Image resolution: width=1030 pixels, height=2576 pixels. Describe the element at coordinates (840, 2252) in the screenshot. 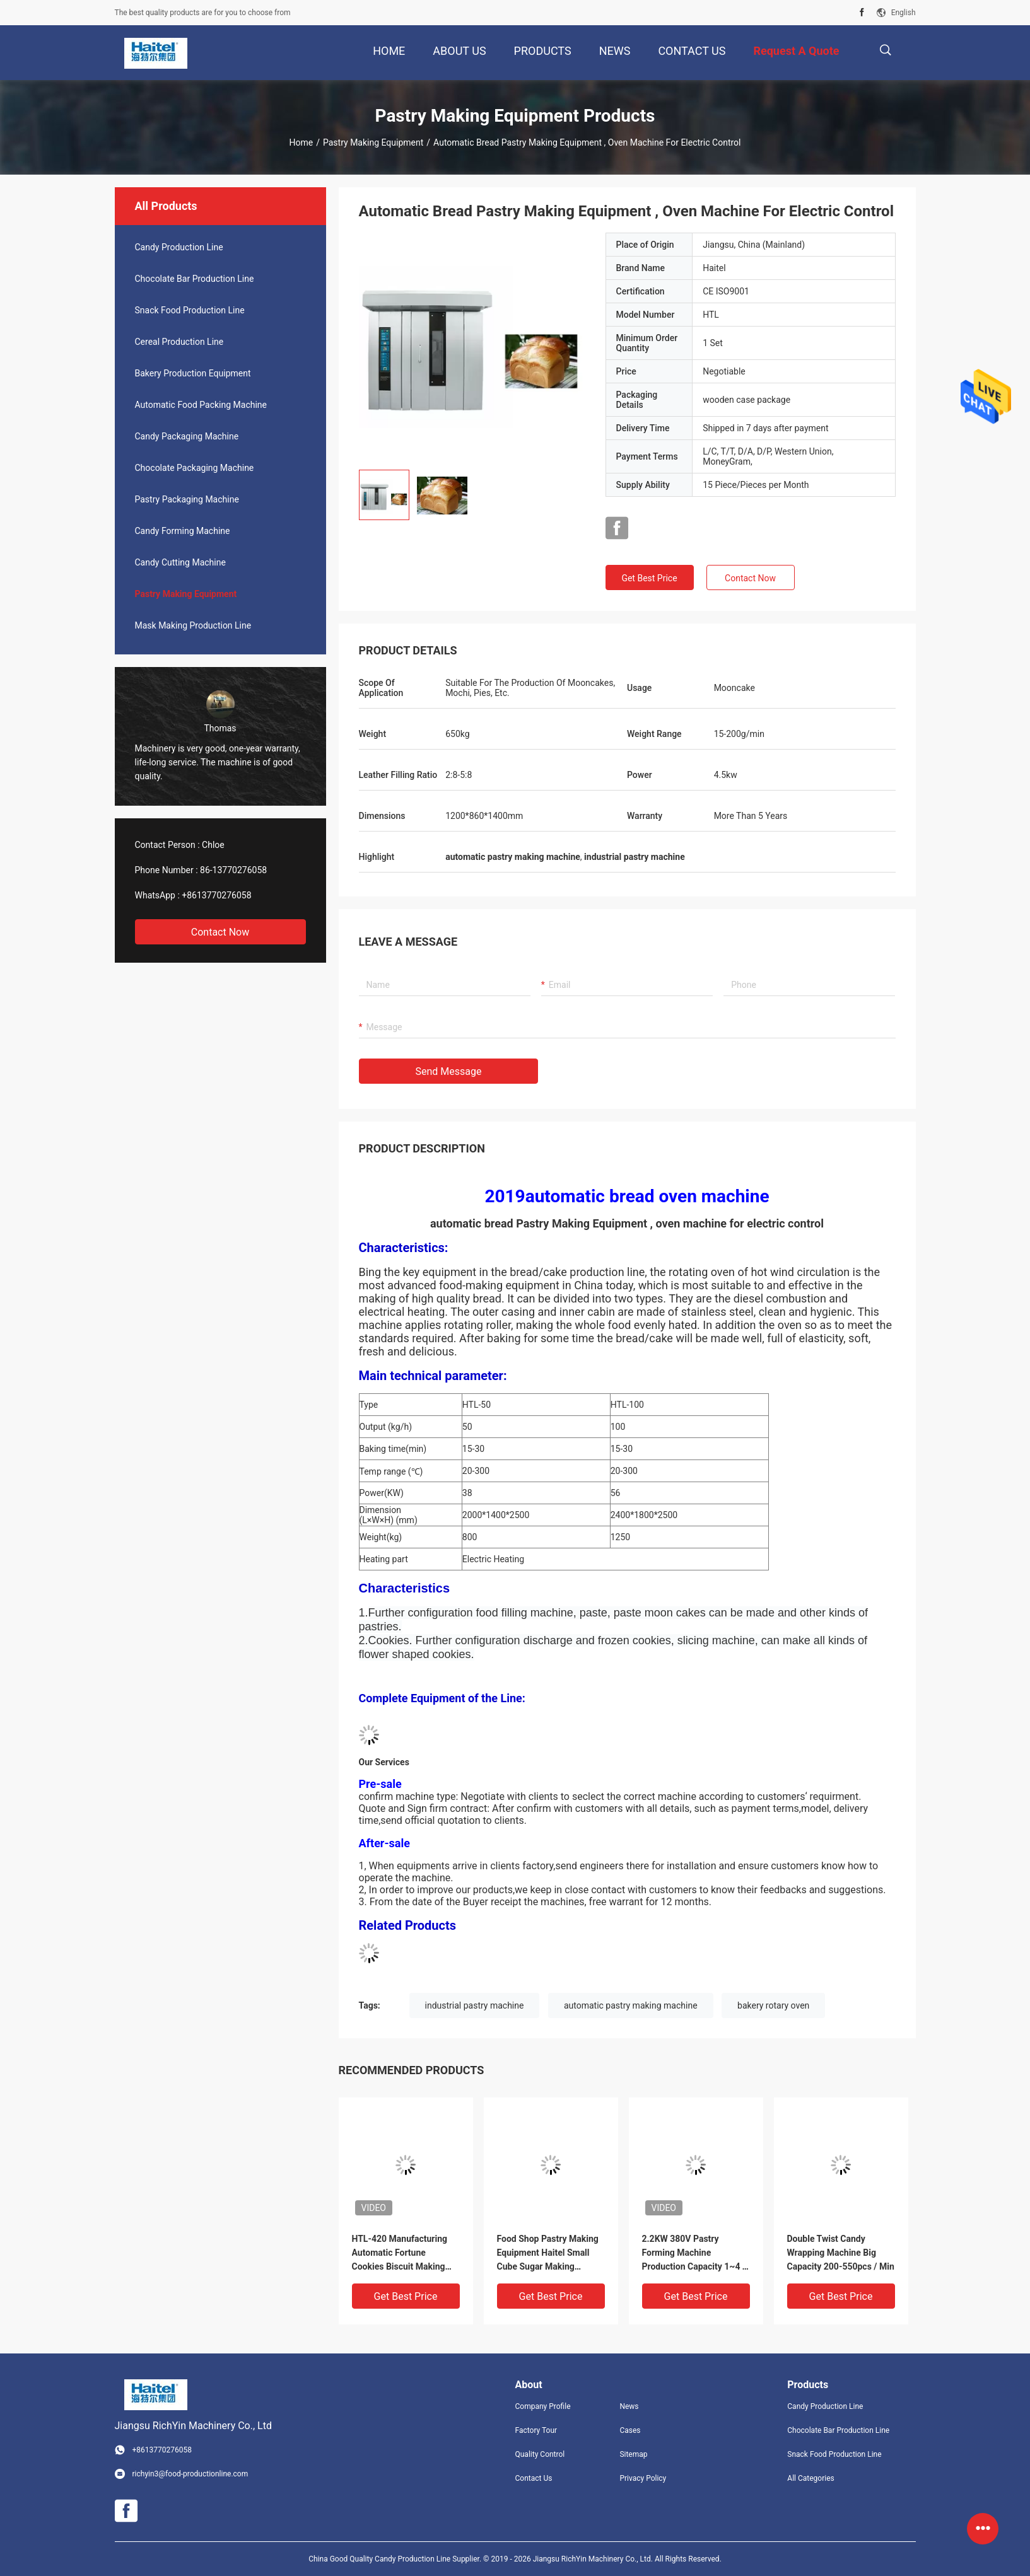

I see `Double Twist Candy Wrapping Machine Big Capacity 200-550pcs / Min` at that location.